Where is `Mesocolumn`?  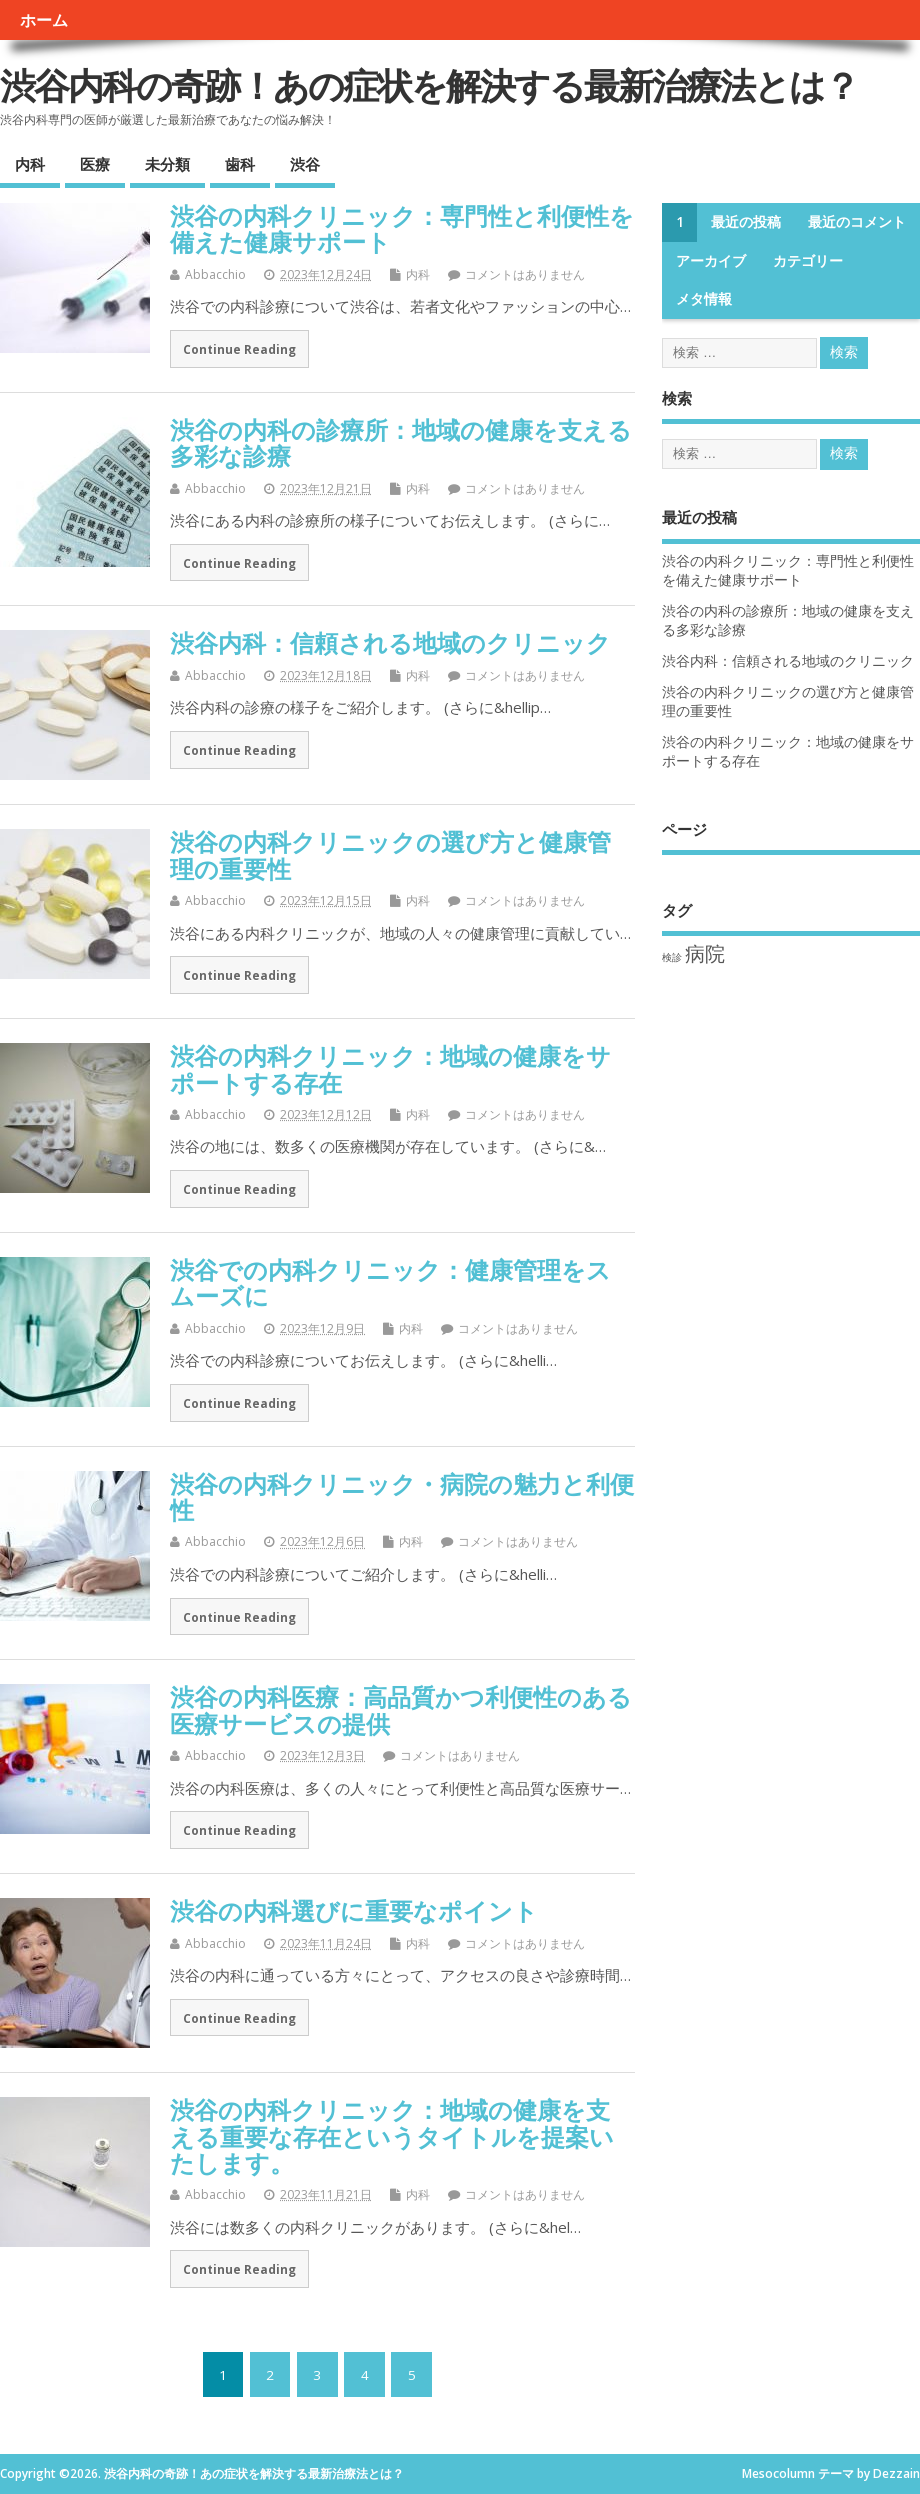 Mesocolumn is located at coordinates (778, 2473).